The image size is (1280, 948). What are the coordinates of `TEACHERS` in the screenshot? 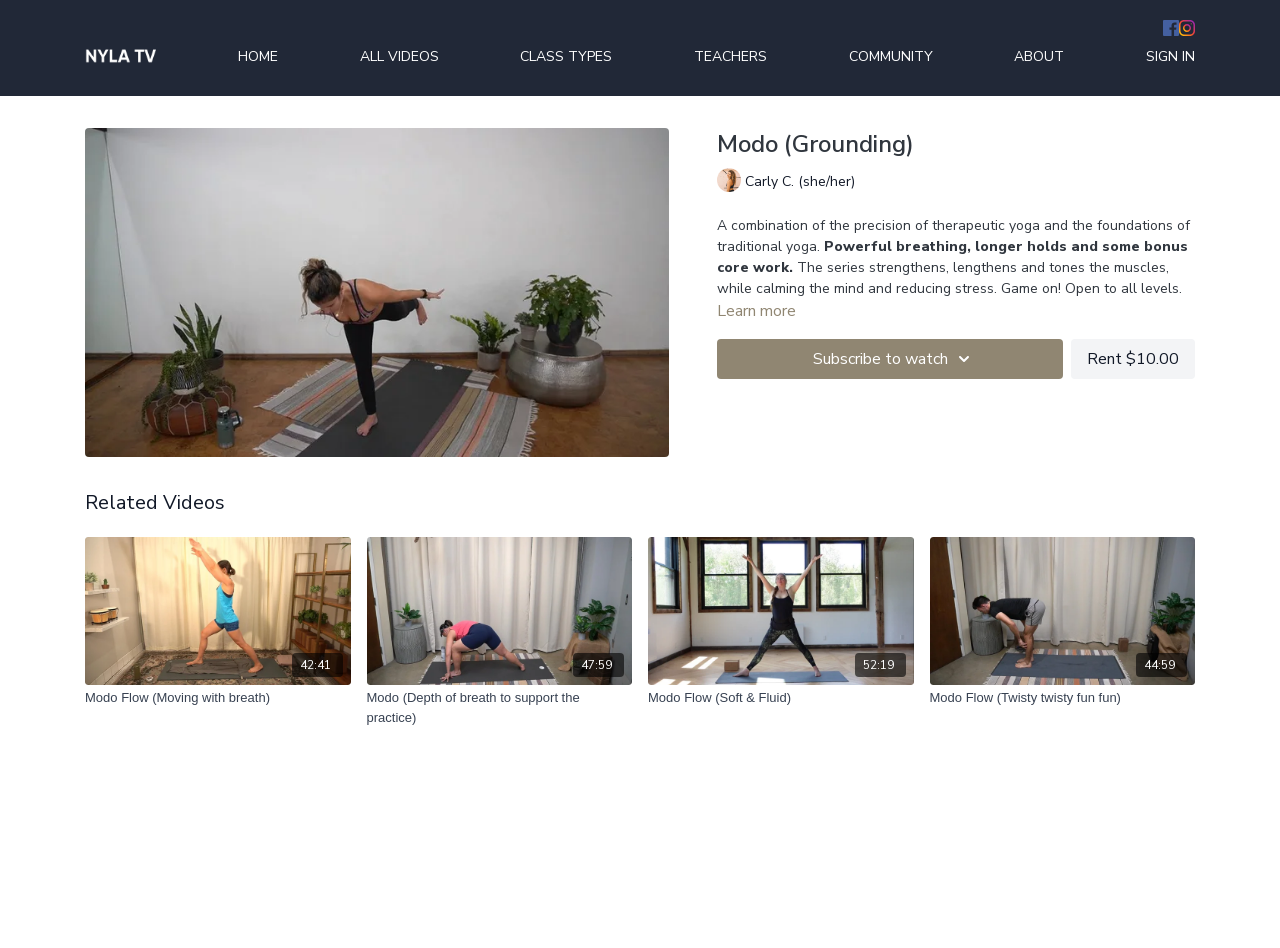 It's located at (730, 56).